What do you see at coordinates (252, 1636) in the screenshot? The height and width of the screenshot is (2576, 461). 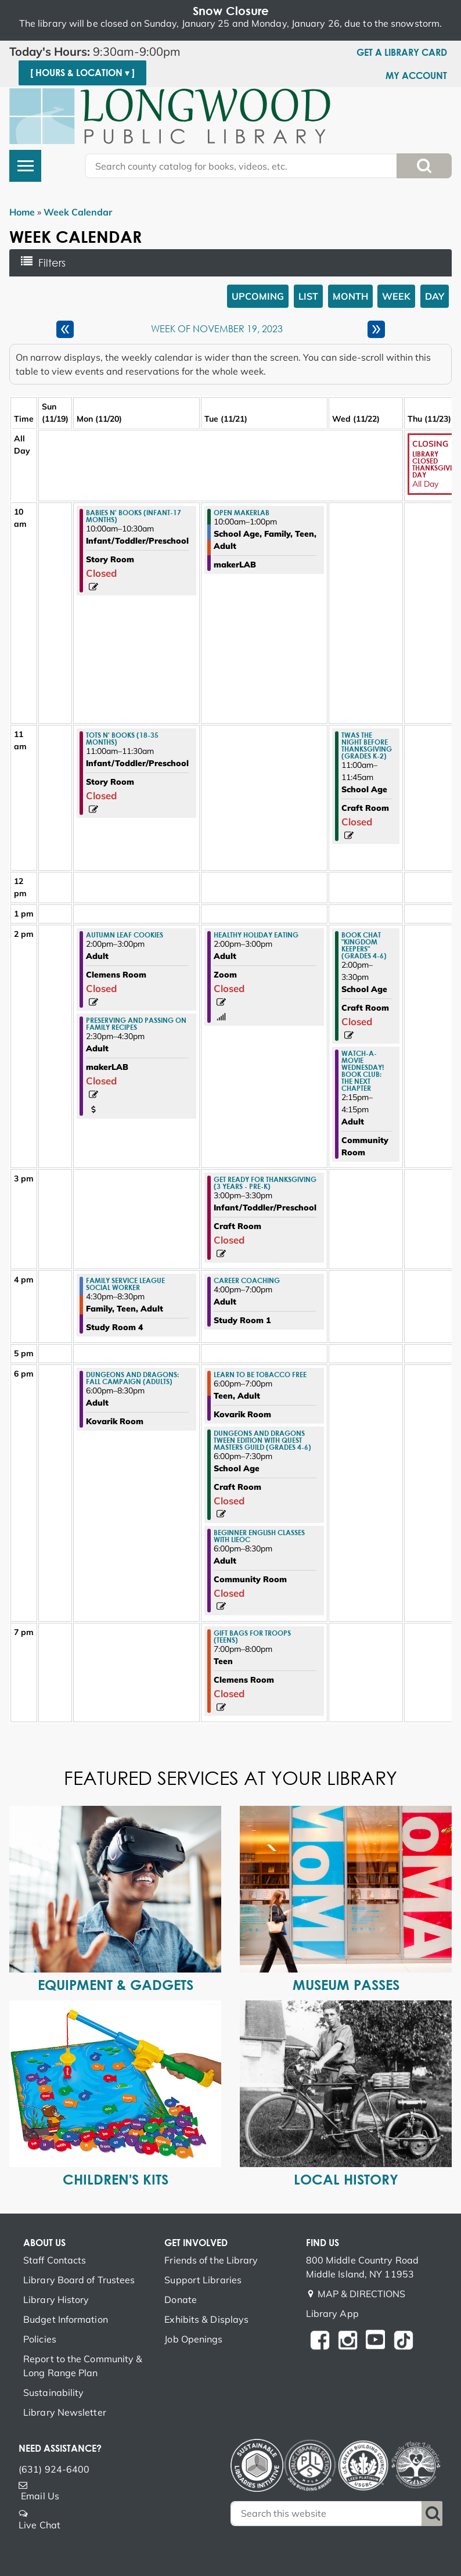 I see `Gift Bags for Troops (Teens) [View more about "Gift Bags for Troops (Teens)" on Tuesday, November 21, 2023 @ 7:00pm]` at bounding box center [252, 1636].